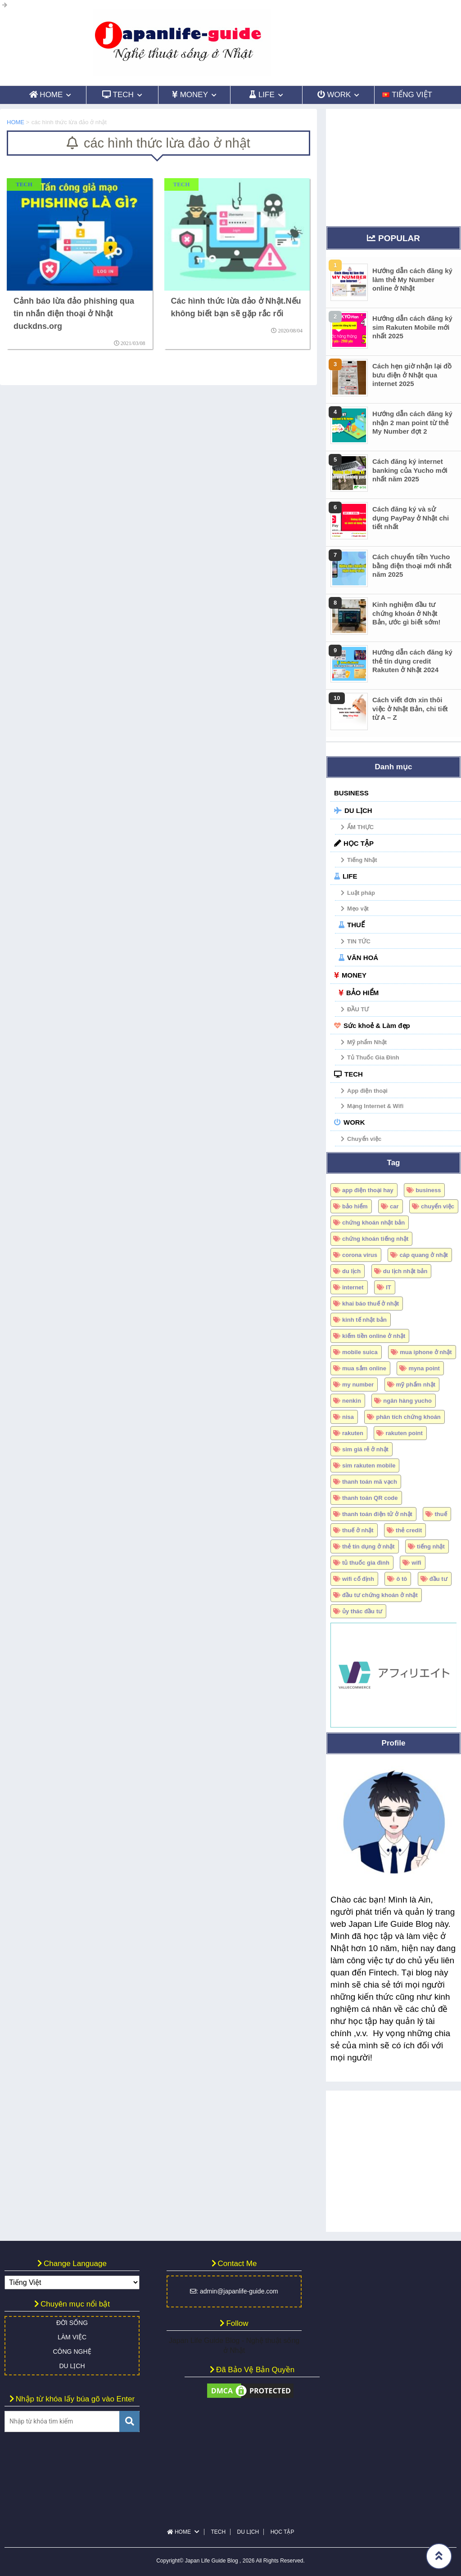  What do you see at coordinates (354, 975) in the screenshot?
I see `MONEY` at bounding box center [354, 975].